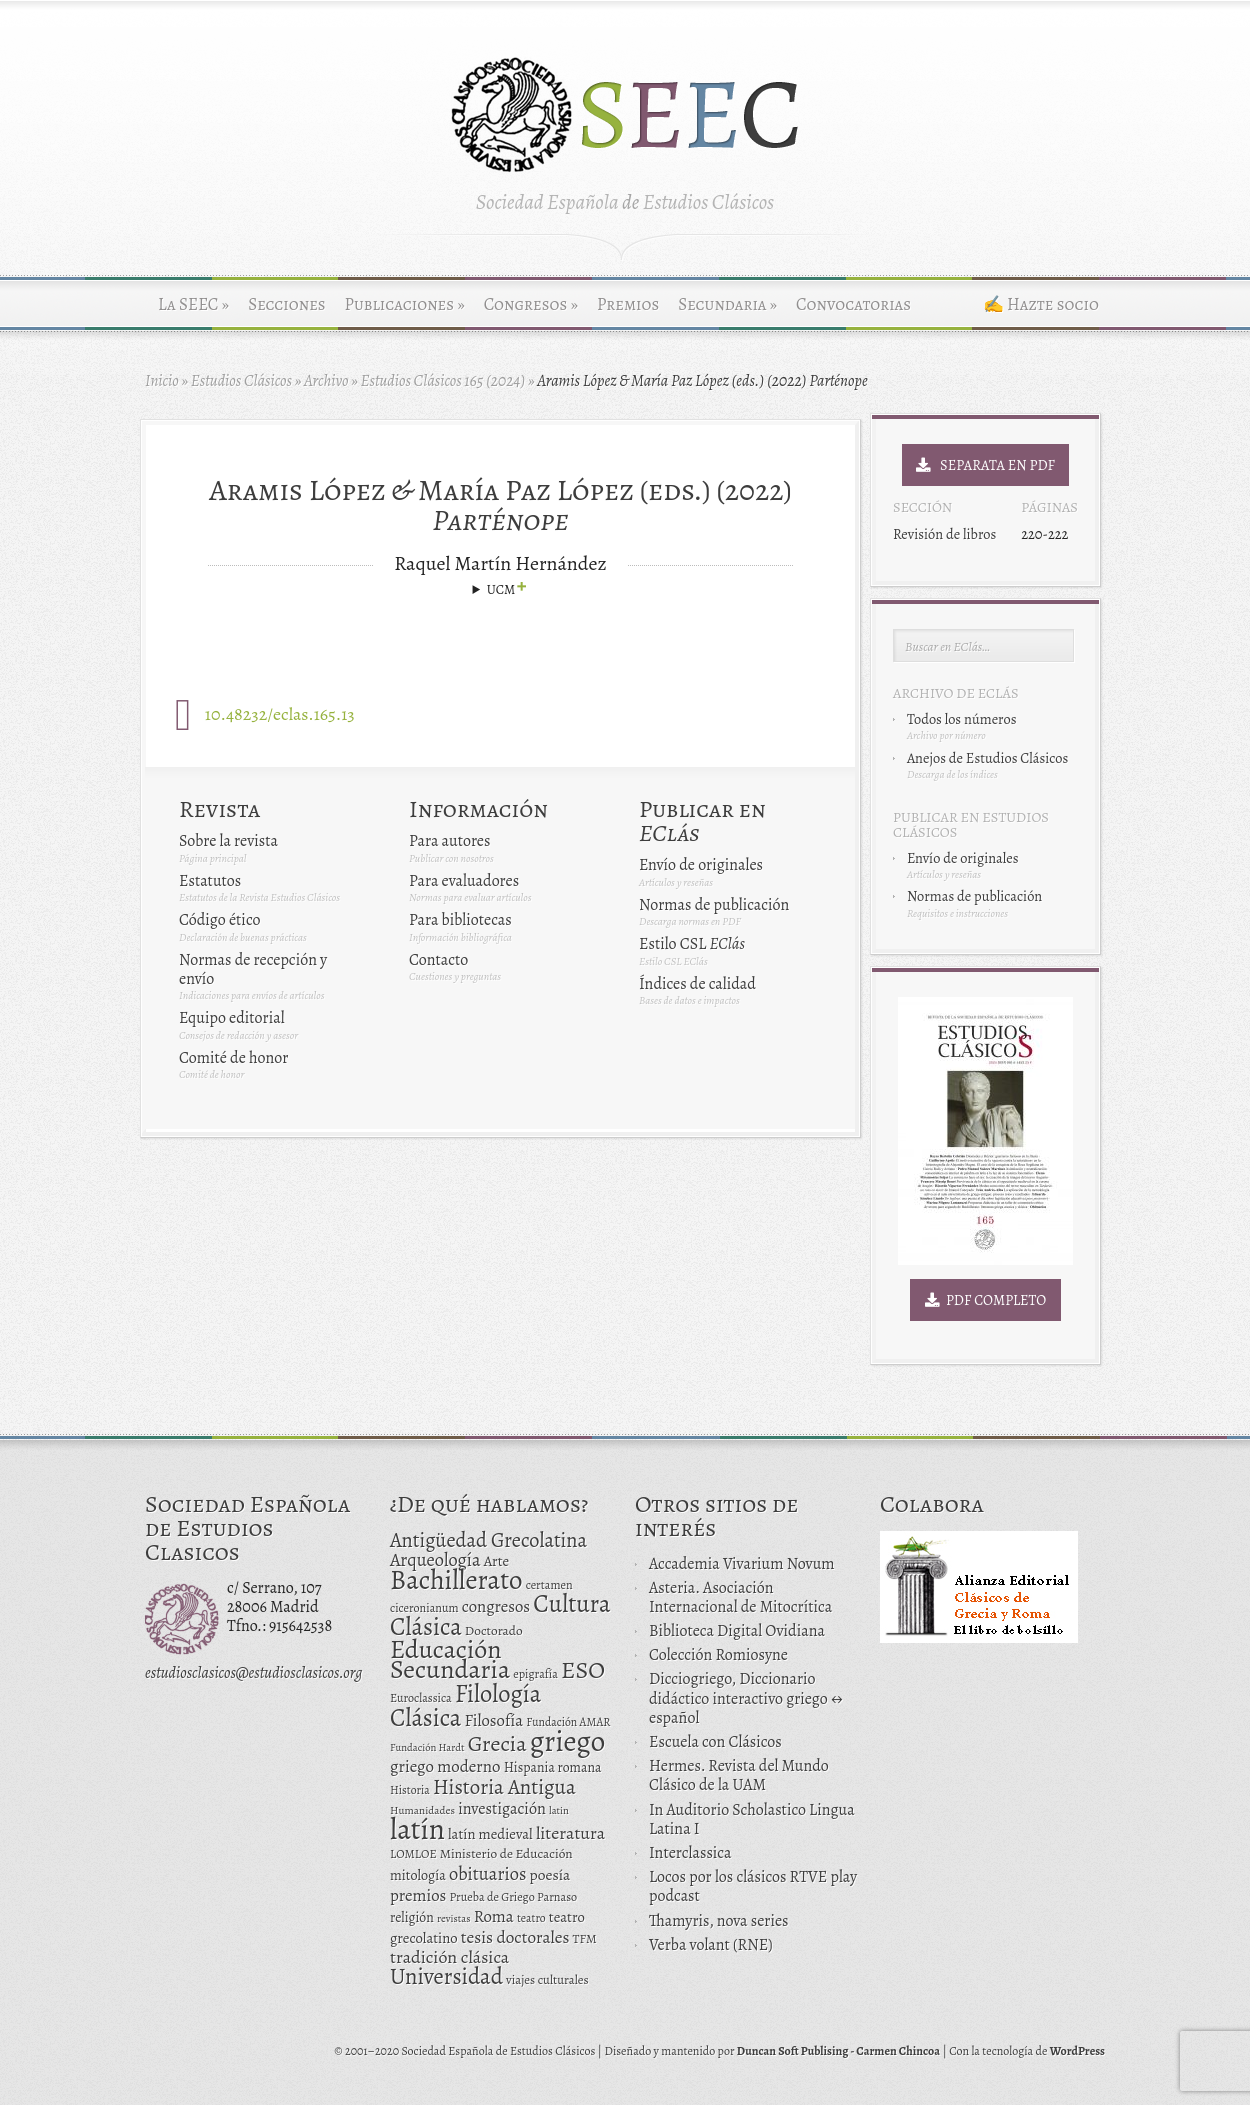 The height and width of the screenshot is (2105, 1250). I want to click on Euroclassica [Euroclassica (12 elementos)], so click(421, 1698).